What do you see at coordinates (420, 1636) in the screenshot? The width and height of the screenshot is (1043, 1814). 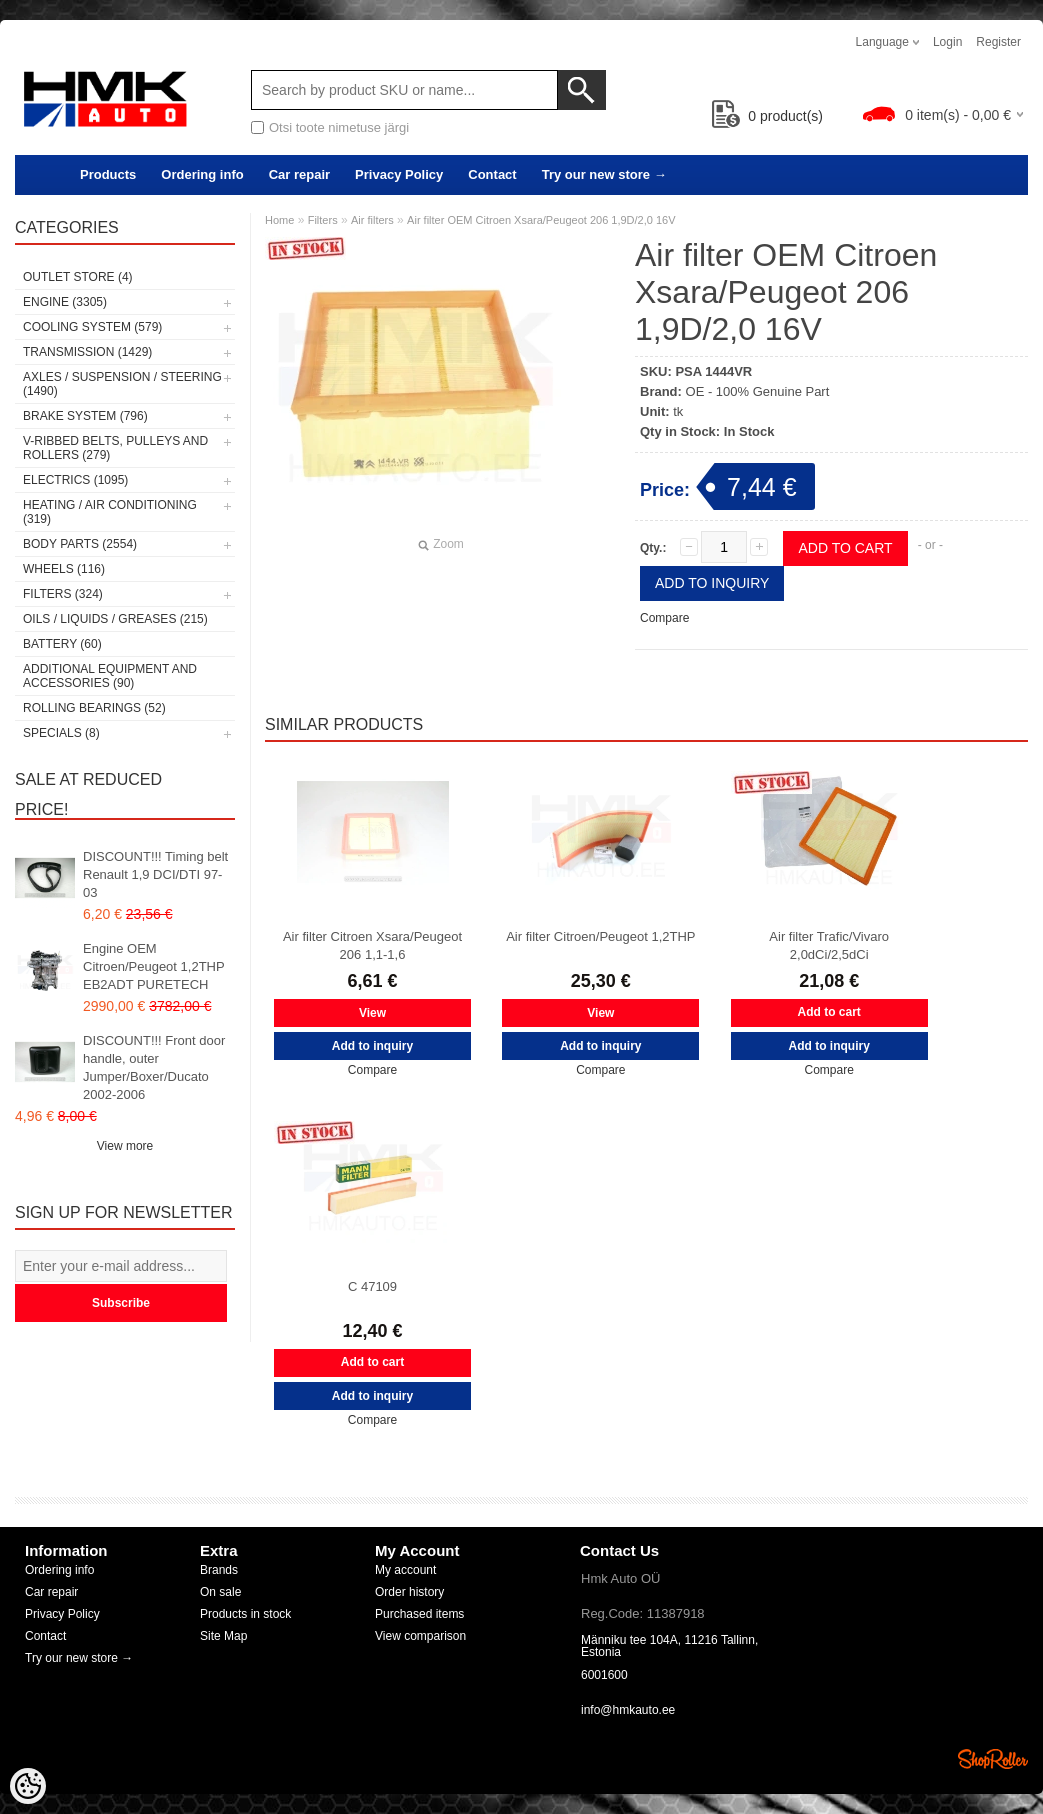 I see `View comparison` at bounding box center [420, 1636].